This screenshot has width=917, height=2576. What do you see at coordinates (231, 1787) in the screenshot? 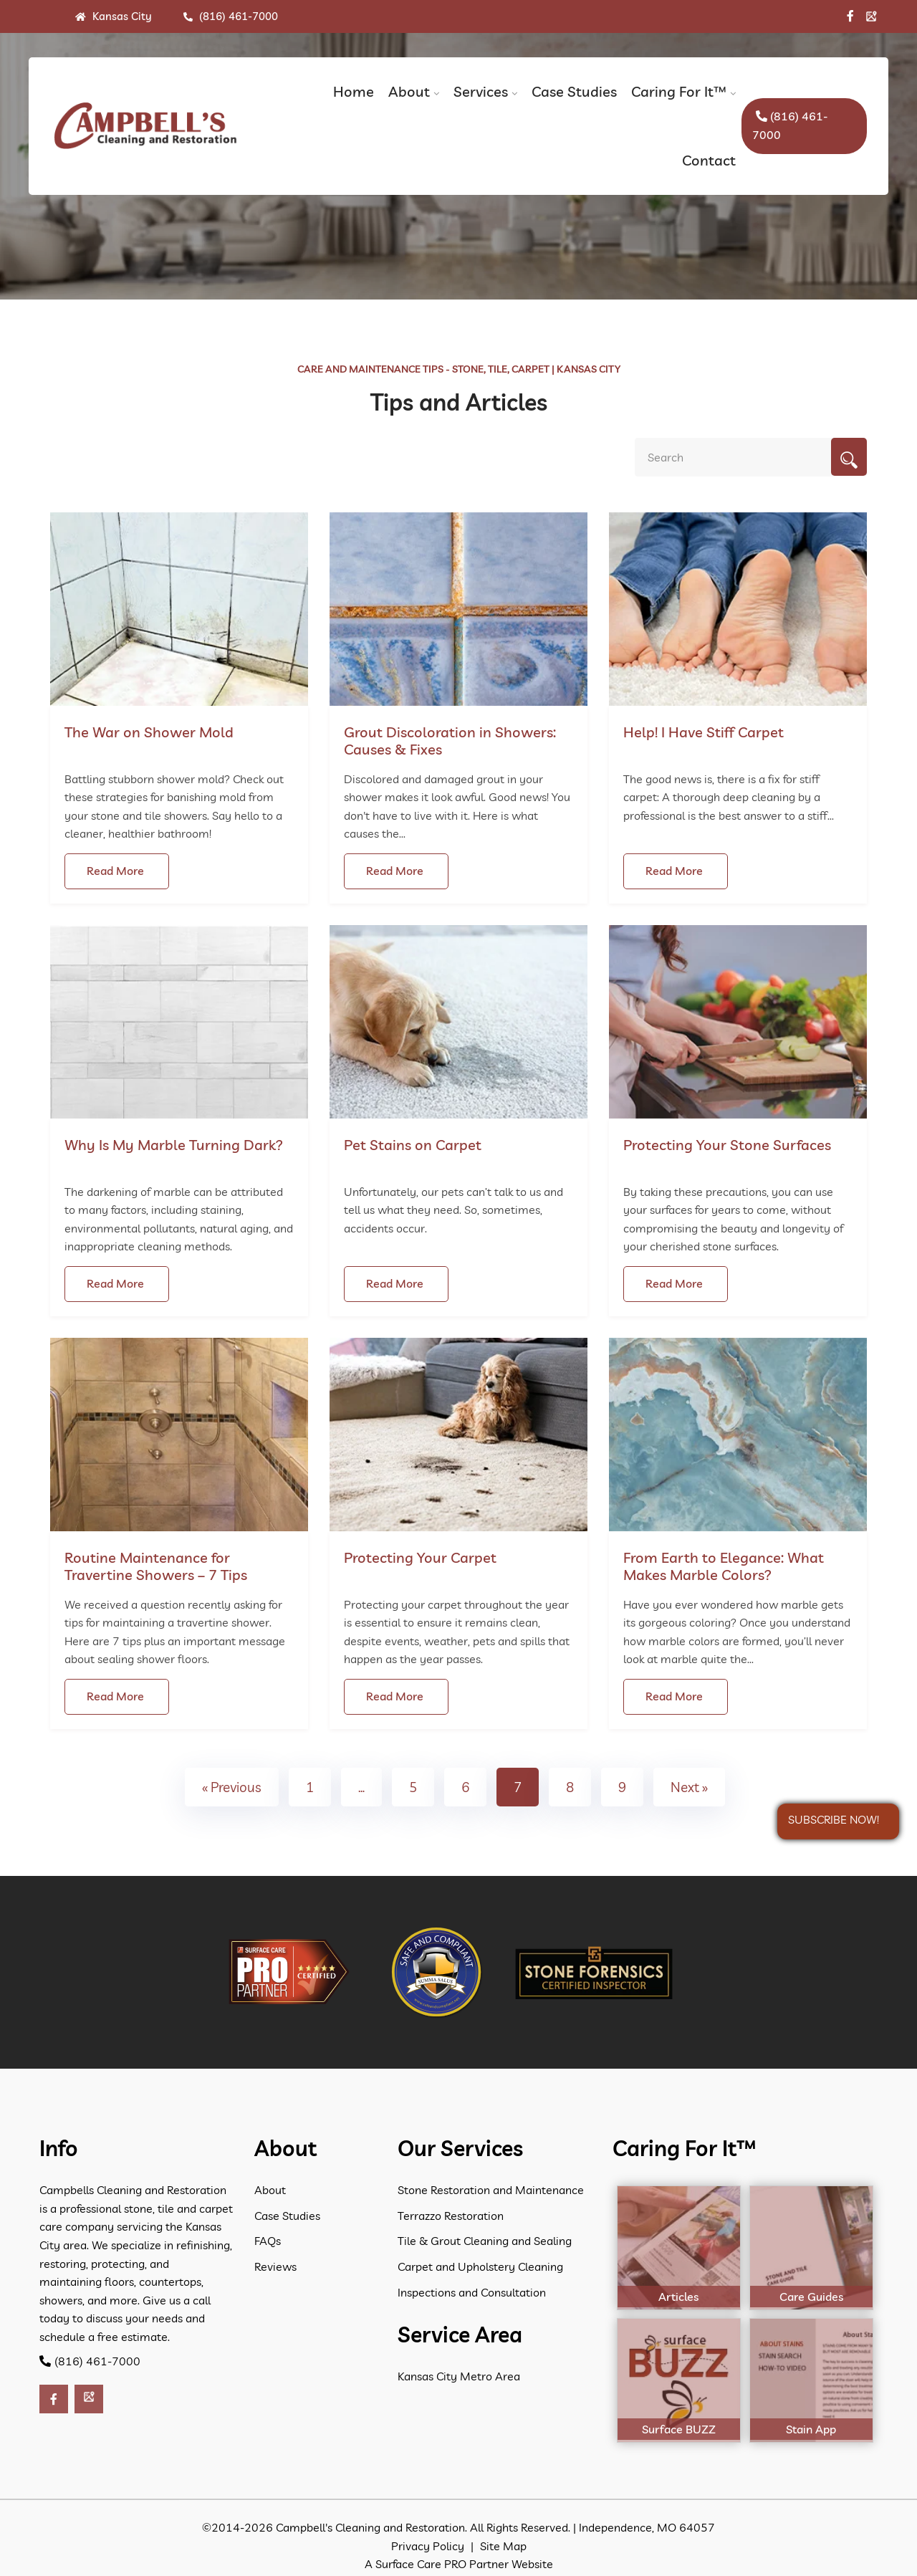
I see `« Previous` at bounding box center [231, 1787].